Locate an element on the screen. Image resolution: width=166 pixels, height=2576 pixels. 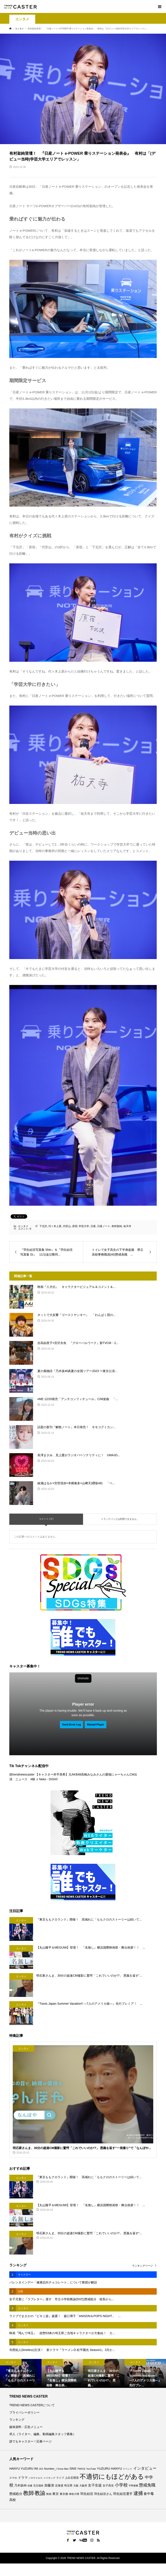
東京都 [東京都 (90個の項目)] is located at coordinates (64, 2494).